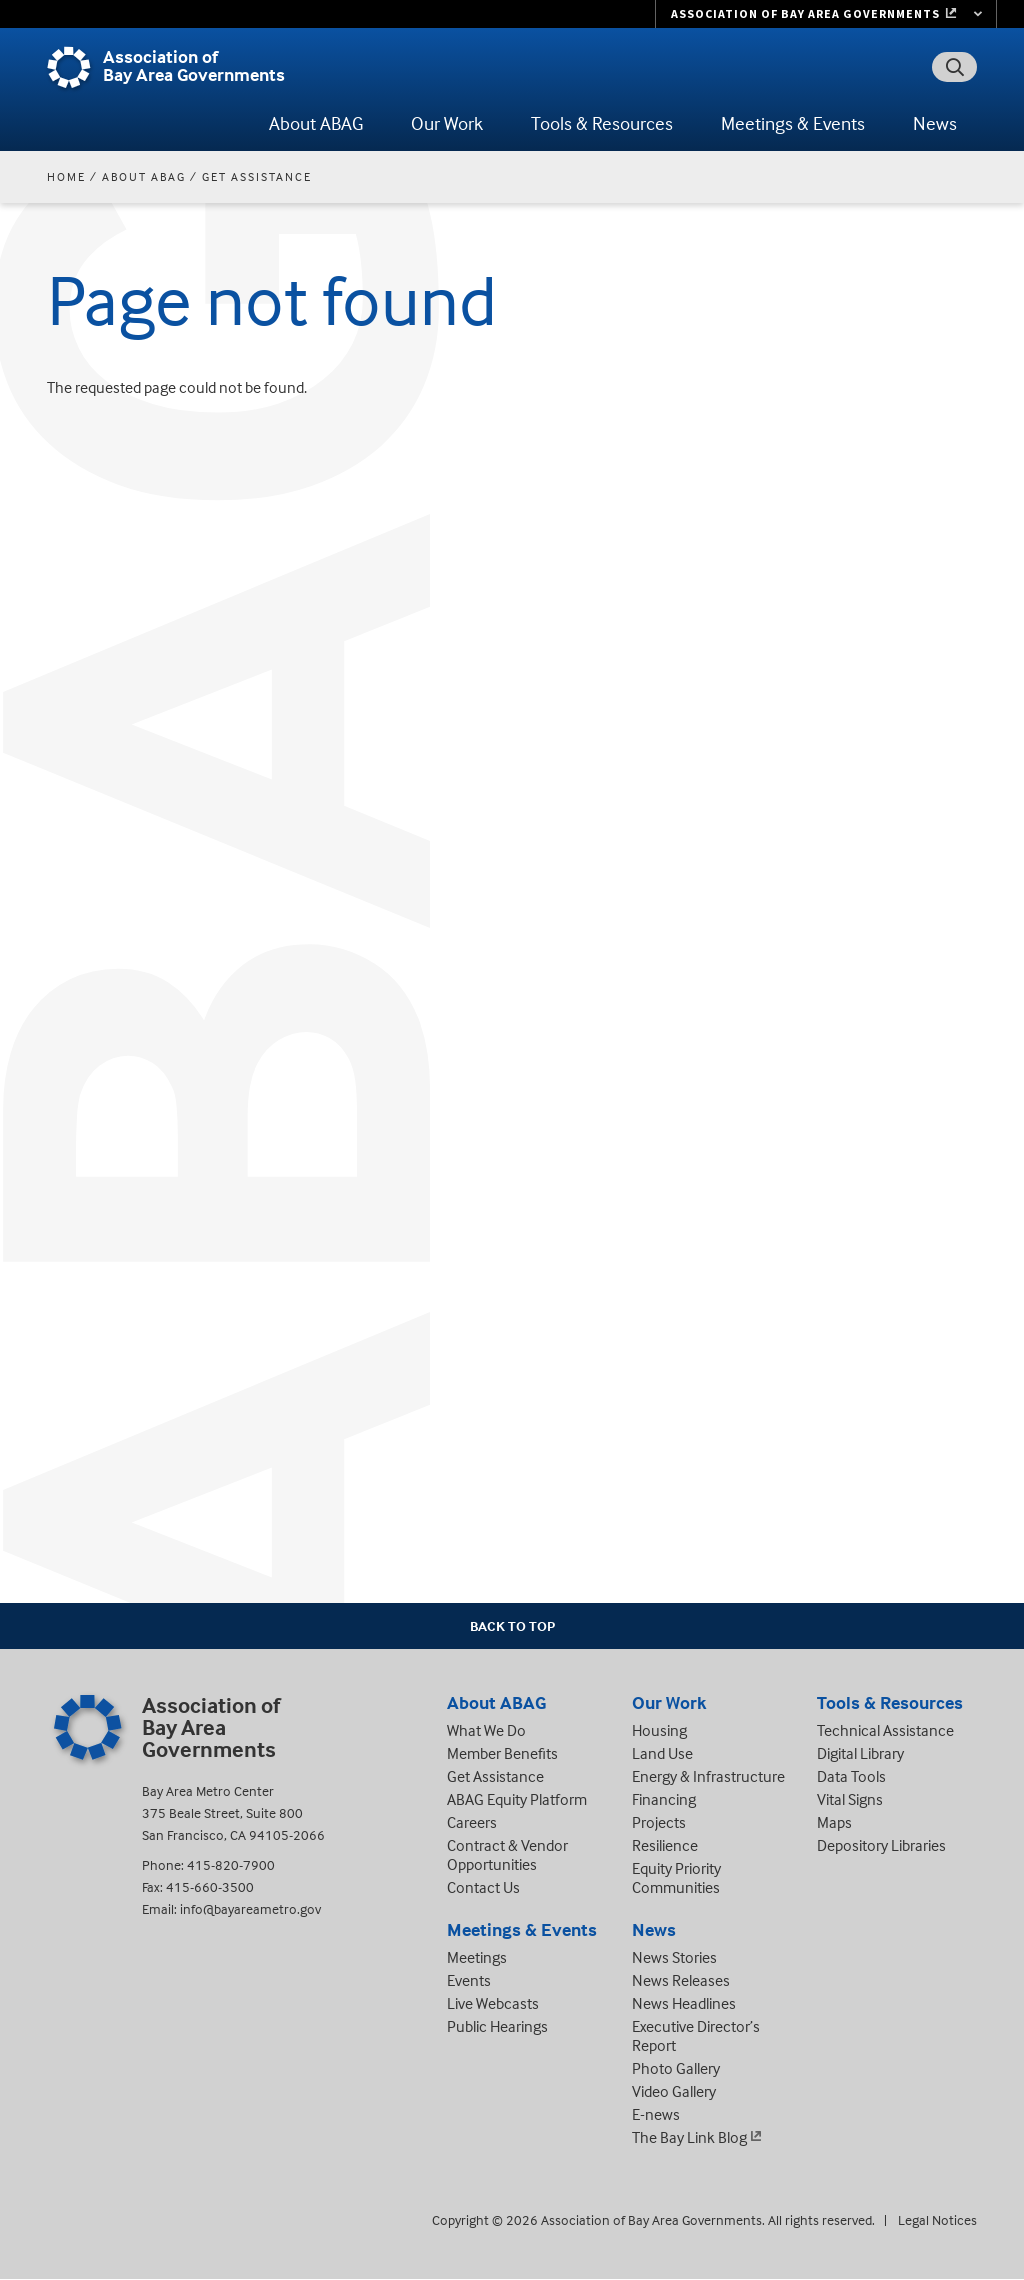 Image resolution: width=1024 pixels, height=2280 pixels. I want to click on Meetings & Events, so click(793, 123).